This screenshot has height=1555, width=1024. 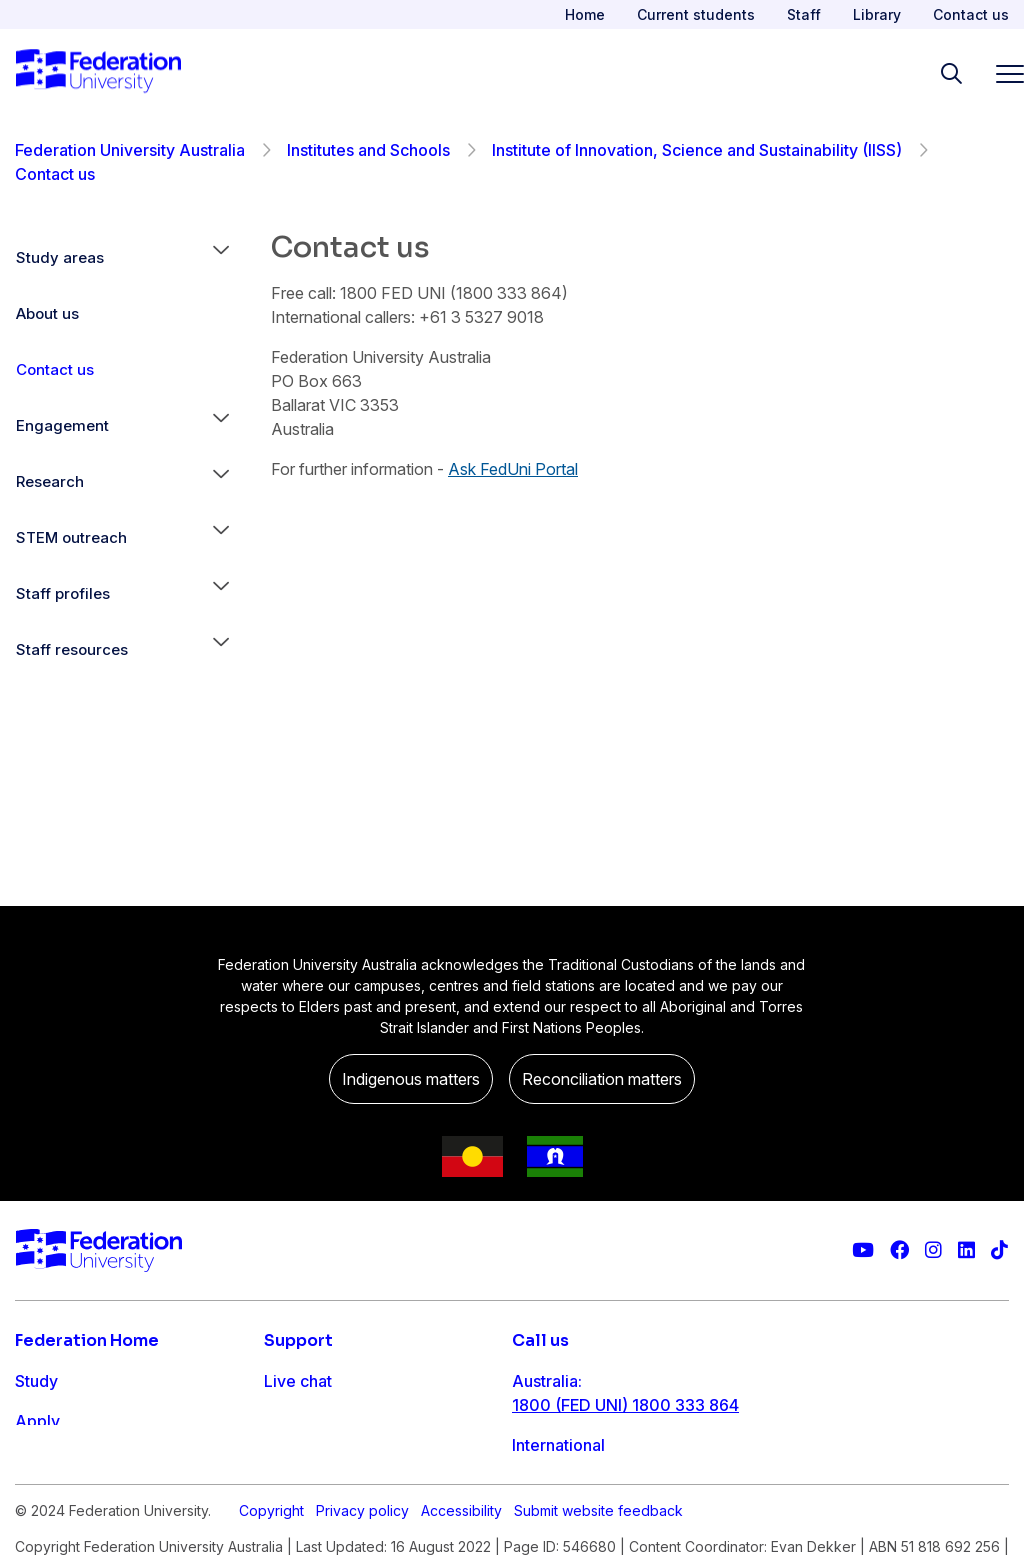 I want to click on Home, so click(x=585, y=14).